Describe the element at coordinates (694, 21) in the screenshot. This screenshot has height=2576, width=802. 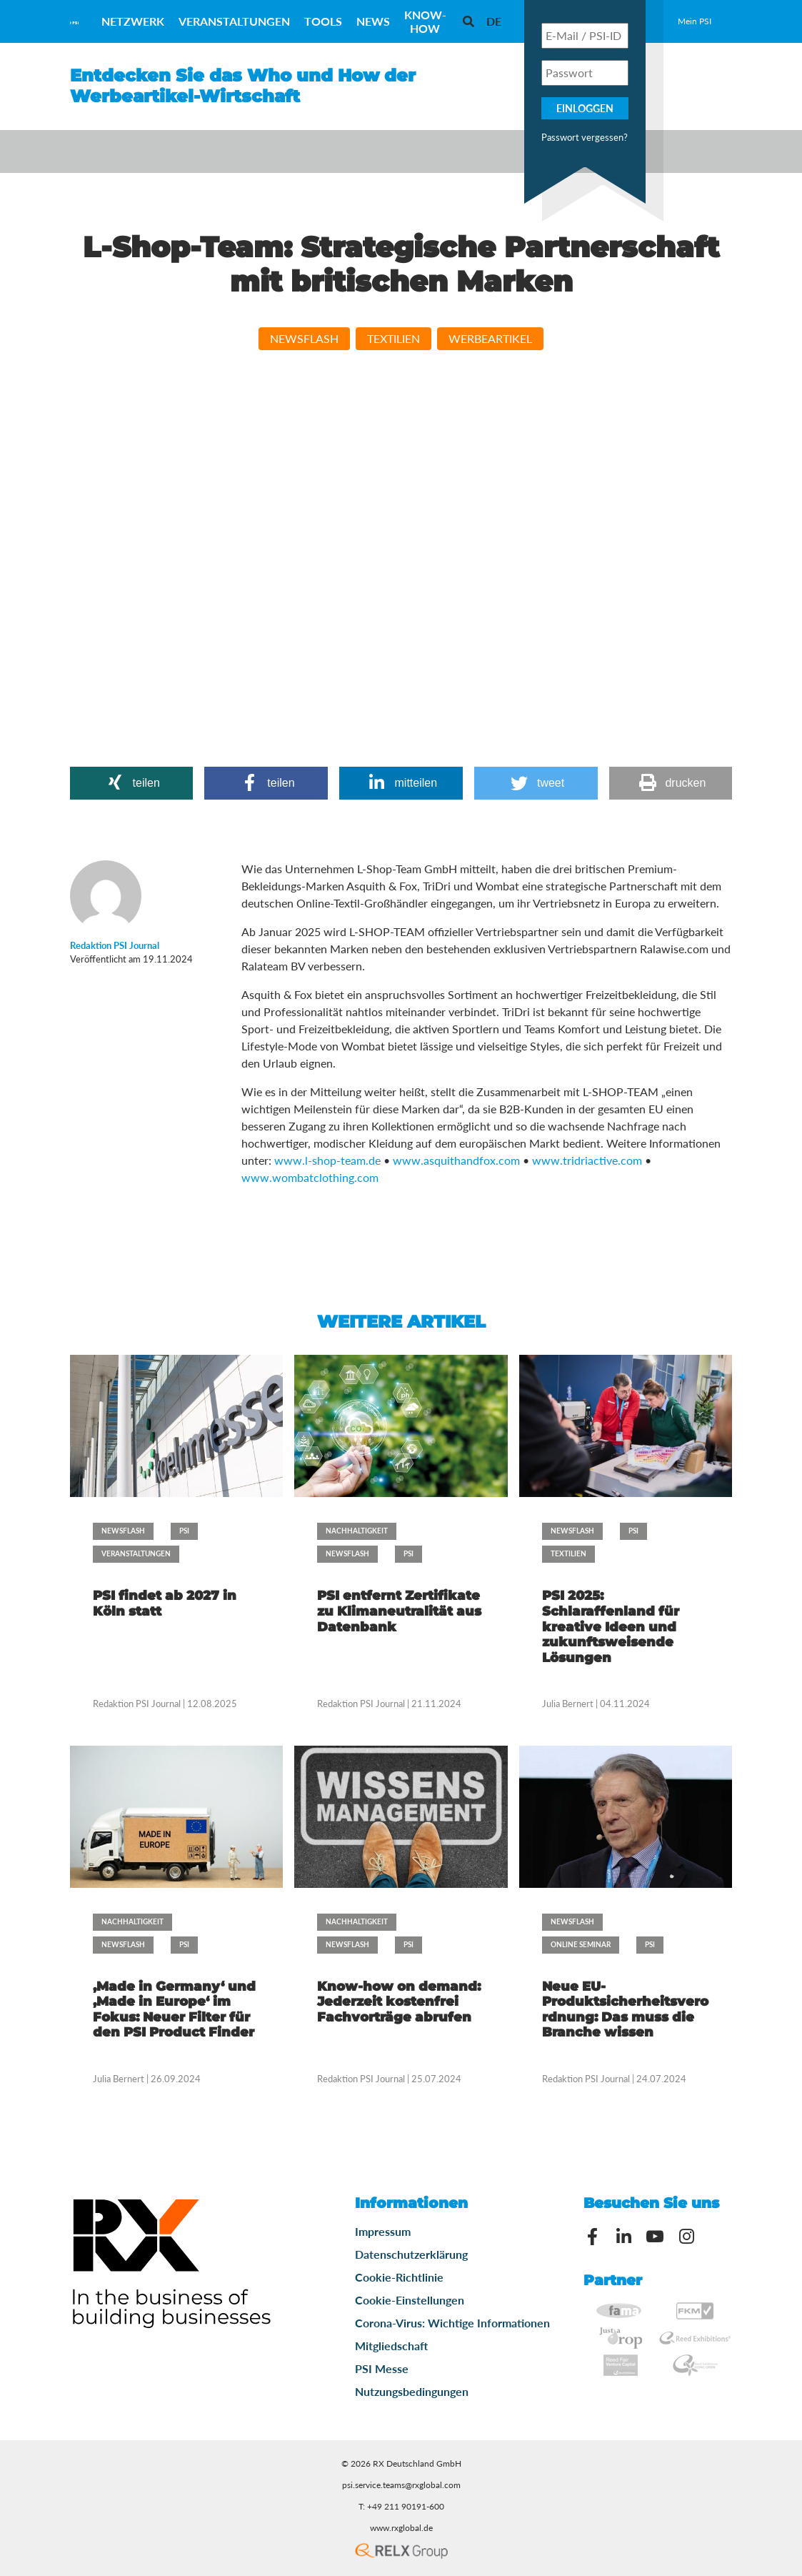
I see `Mein PSI` at that location.